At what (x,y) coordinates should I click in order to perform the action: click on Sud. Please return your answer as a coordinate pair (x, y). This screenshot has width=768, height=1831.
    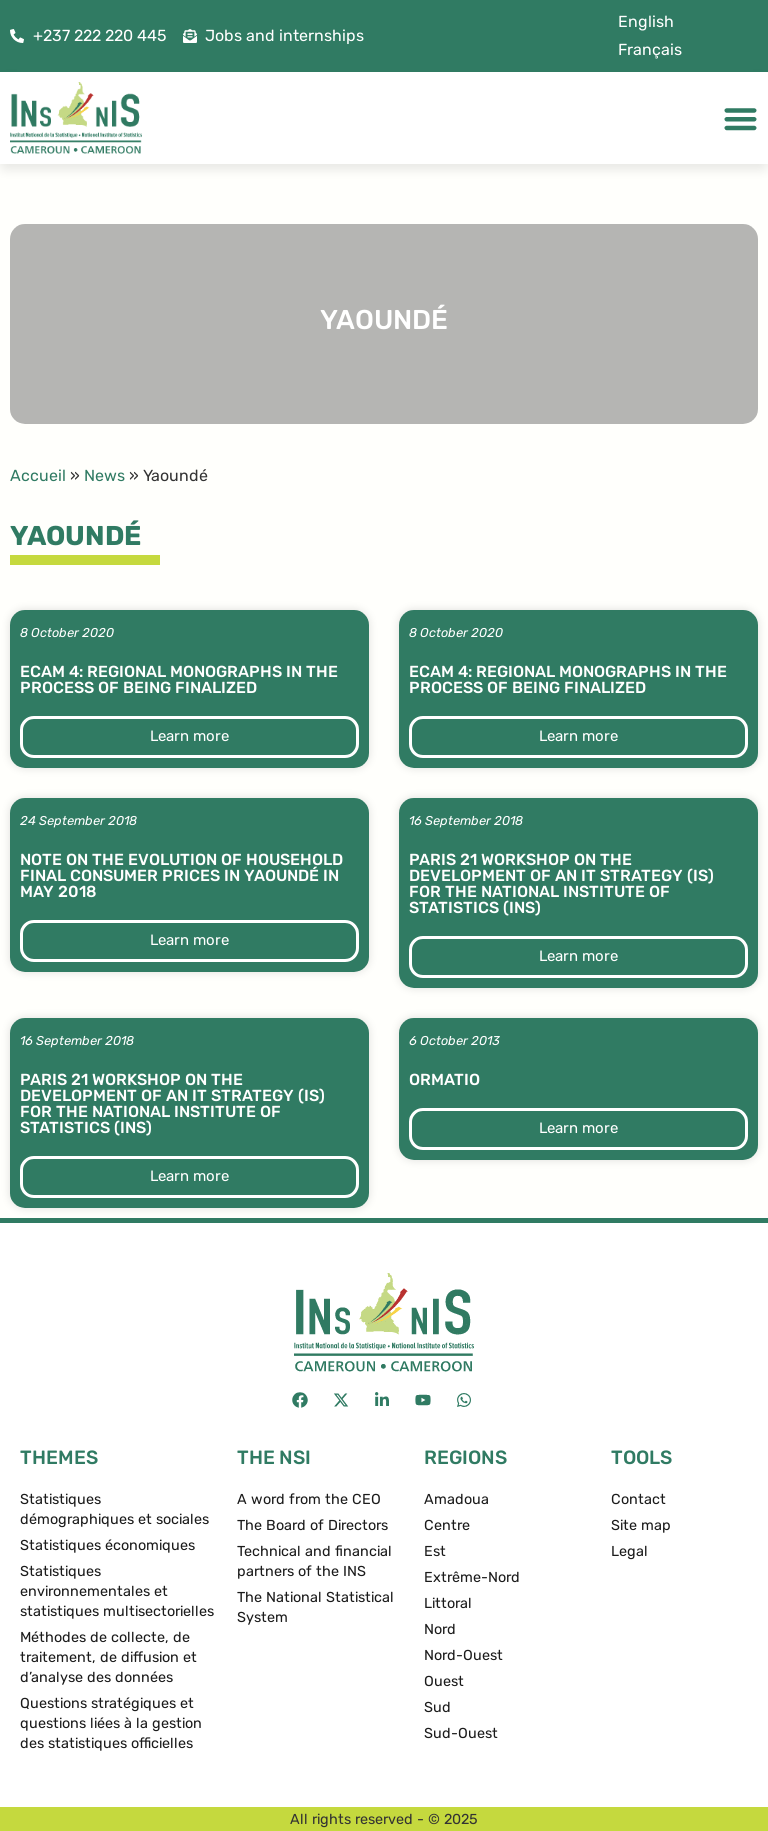
    Looking at the image, I should click on (437, 1707).